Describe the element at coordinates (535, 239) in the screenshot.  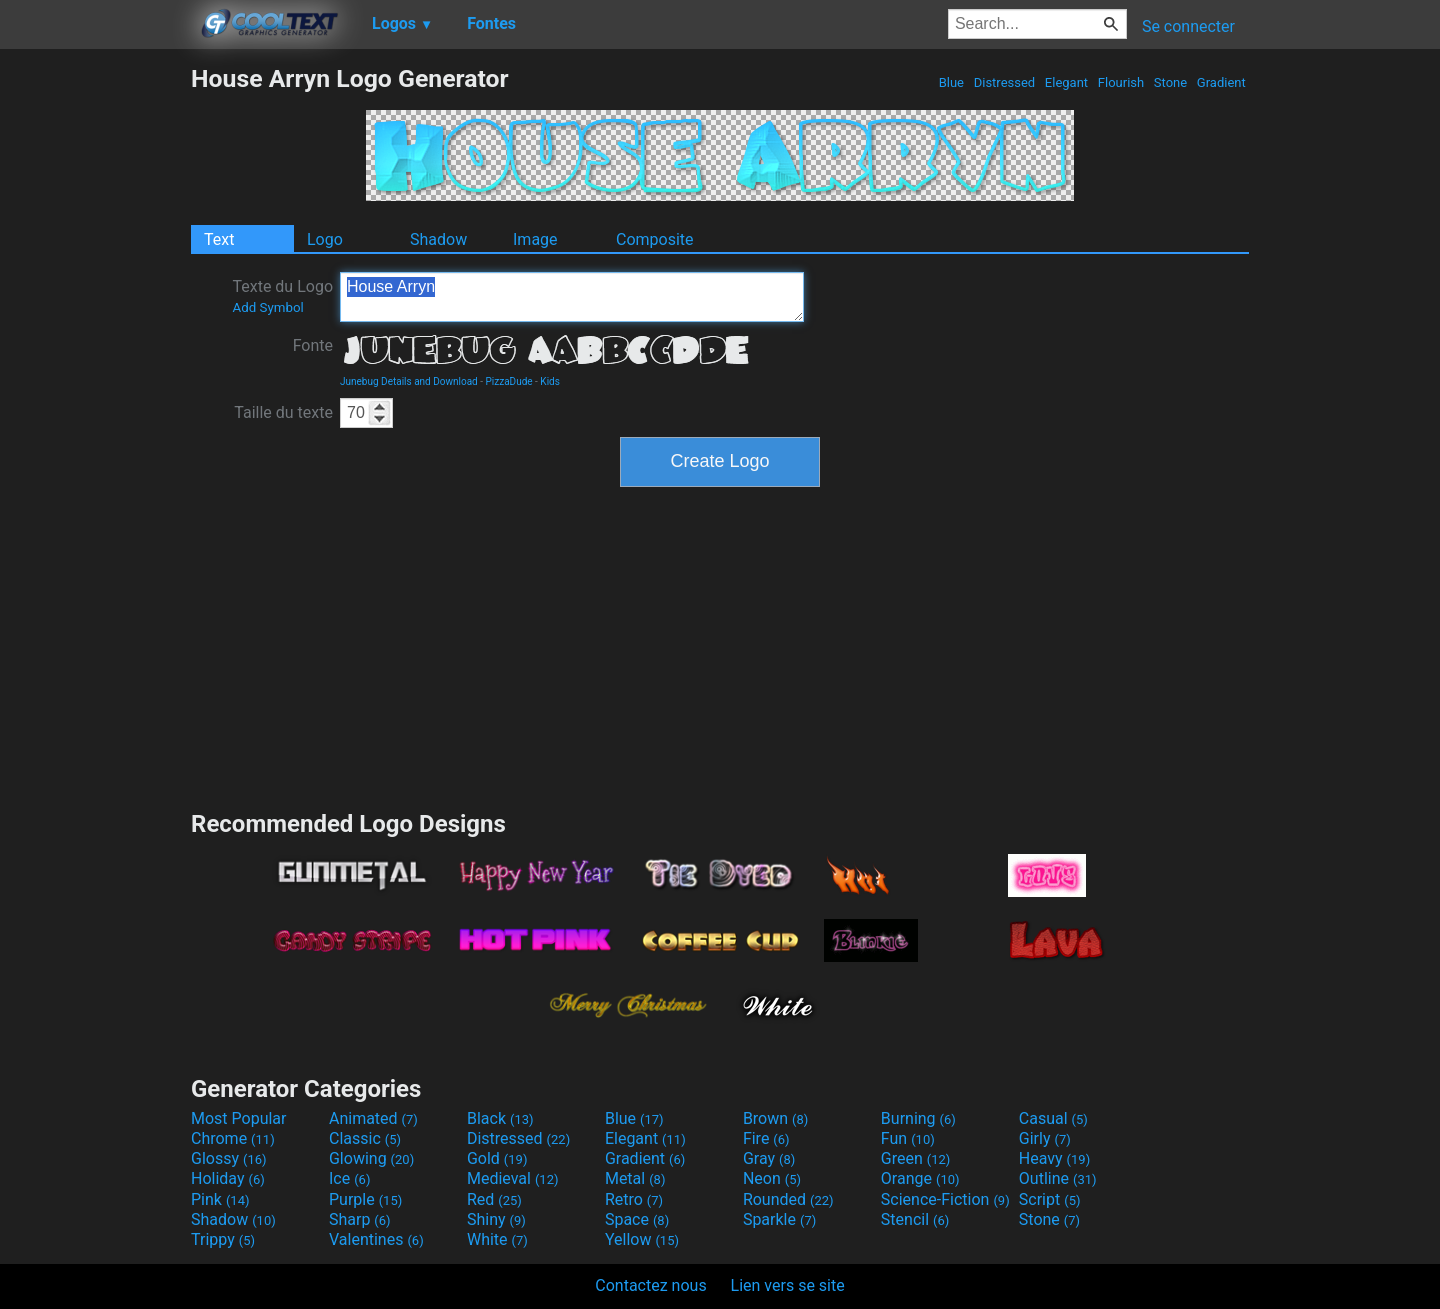
I see `Image` at that location.